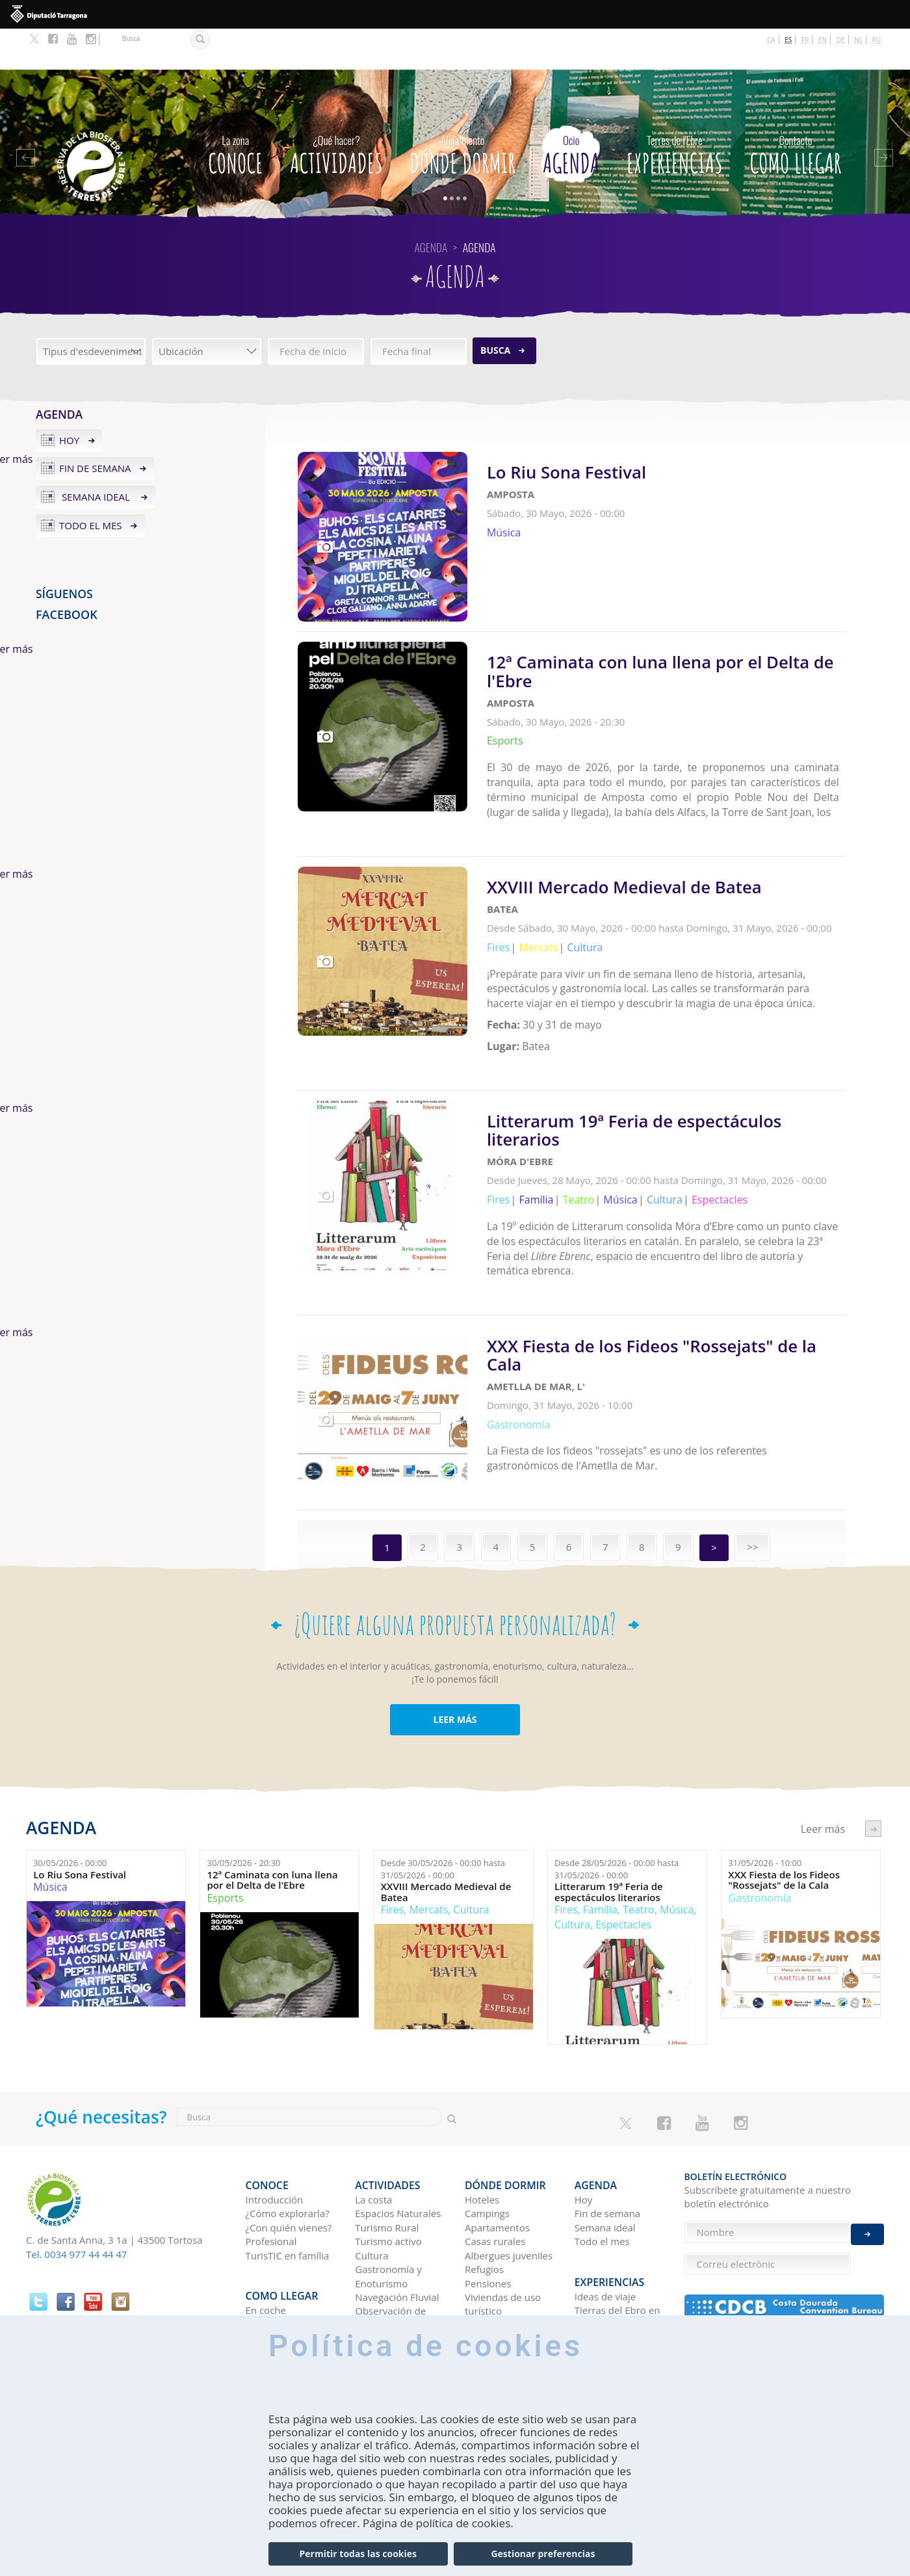 This screenshot has height=2576, width=910. I want to click on Desde hasta, so click(443, 1780).